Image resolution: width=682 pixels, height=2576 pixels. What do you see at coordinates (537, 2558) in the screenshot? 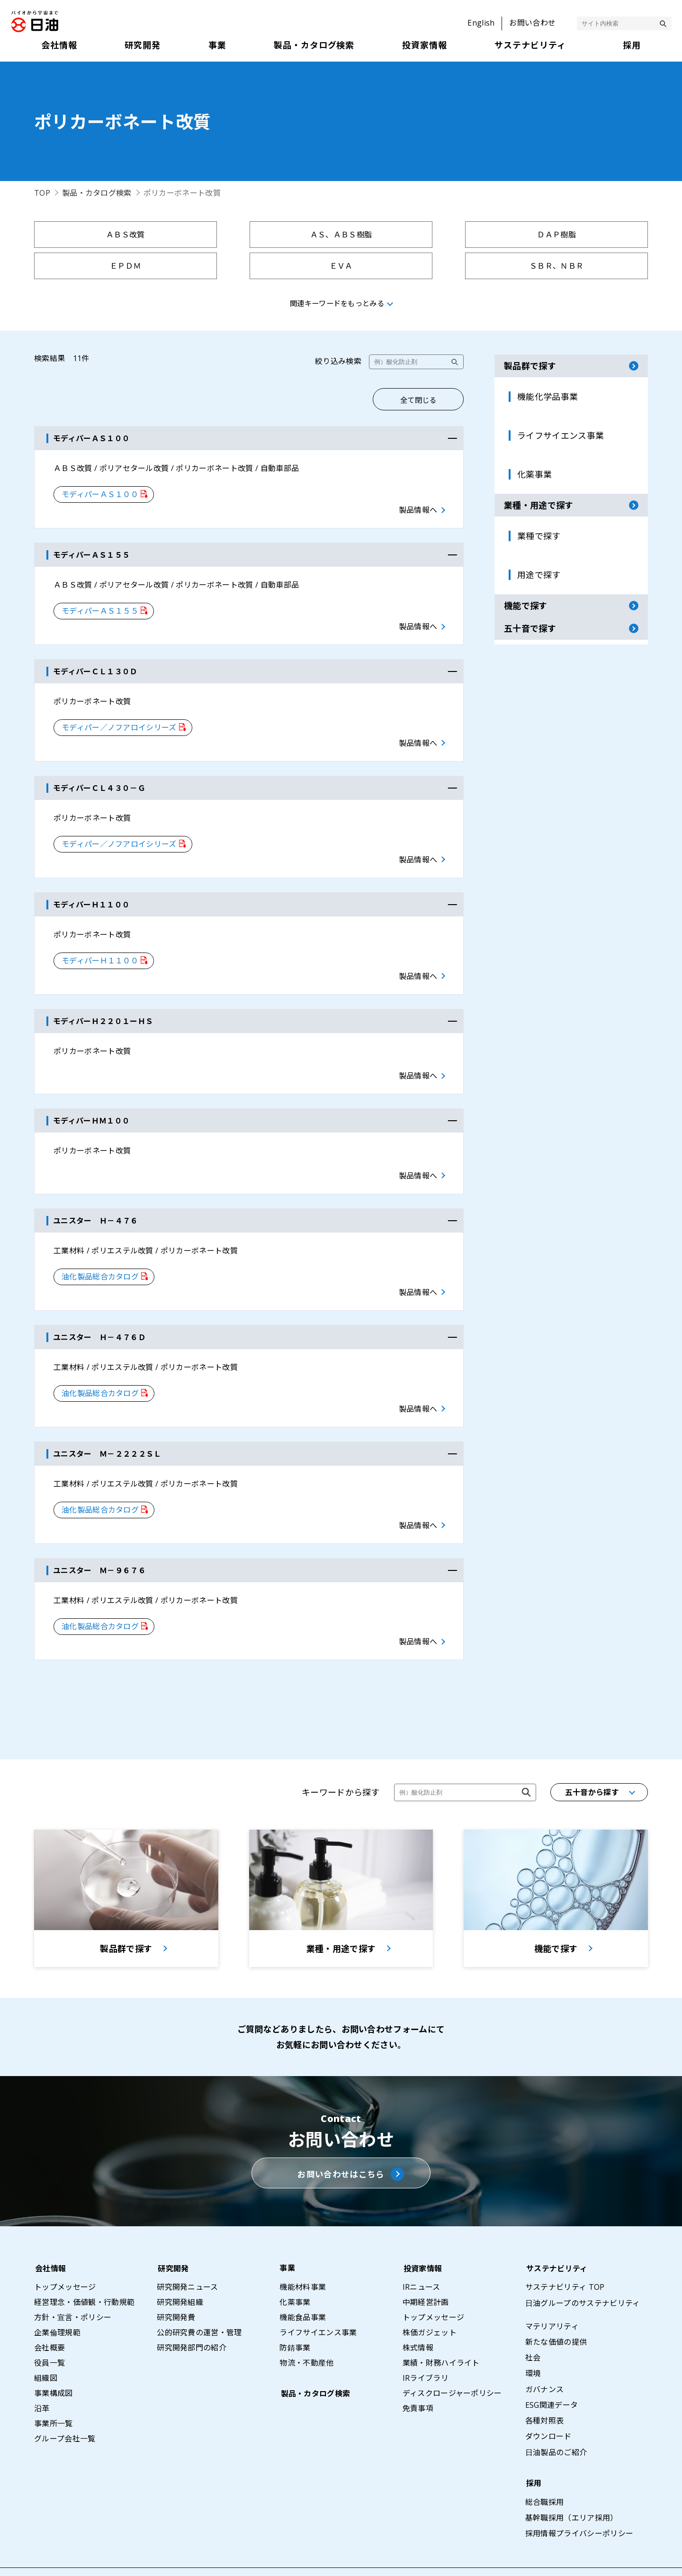
I see `利用条件` at bounding box center [537, 2558].